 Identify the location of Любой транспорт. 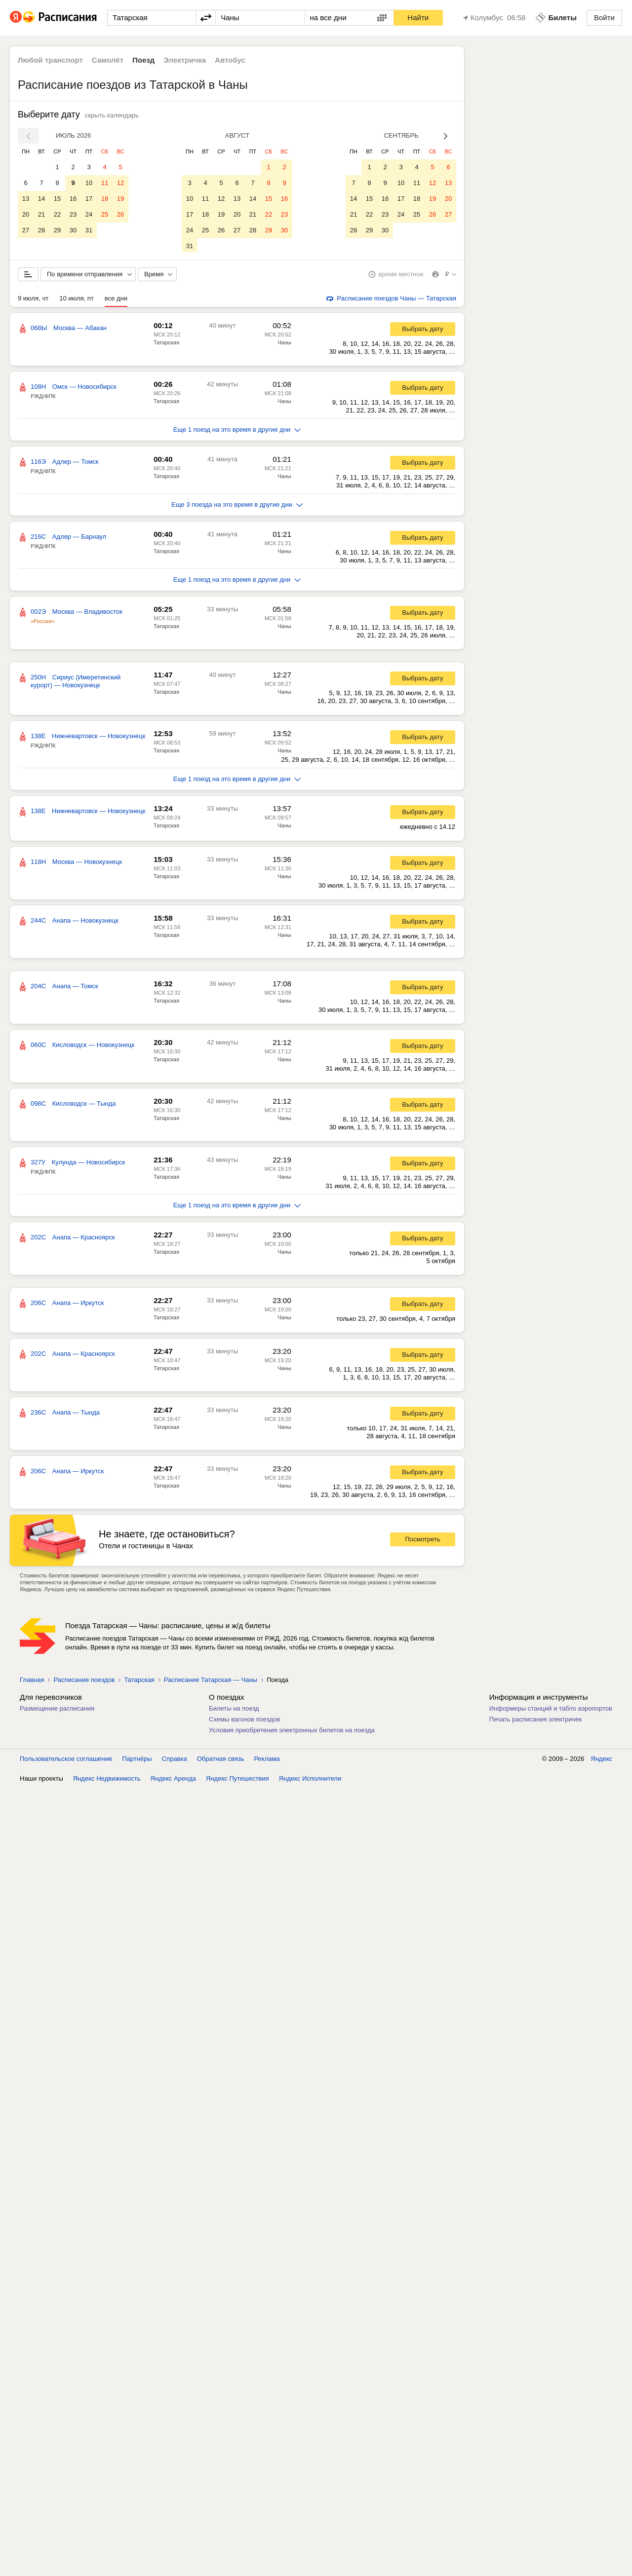
(50, 60).